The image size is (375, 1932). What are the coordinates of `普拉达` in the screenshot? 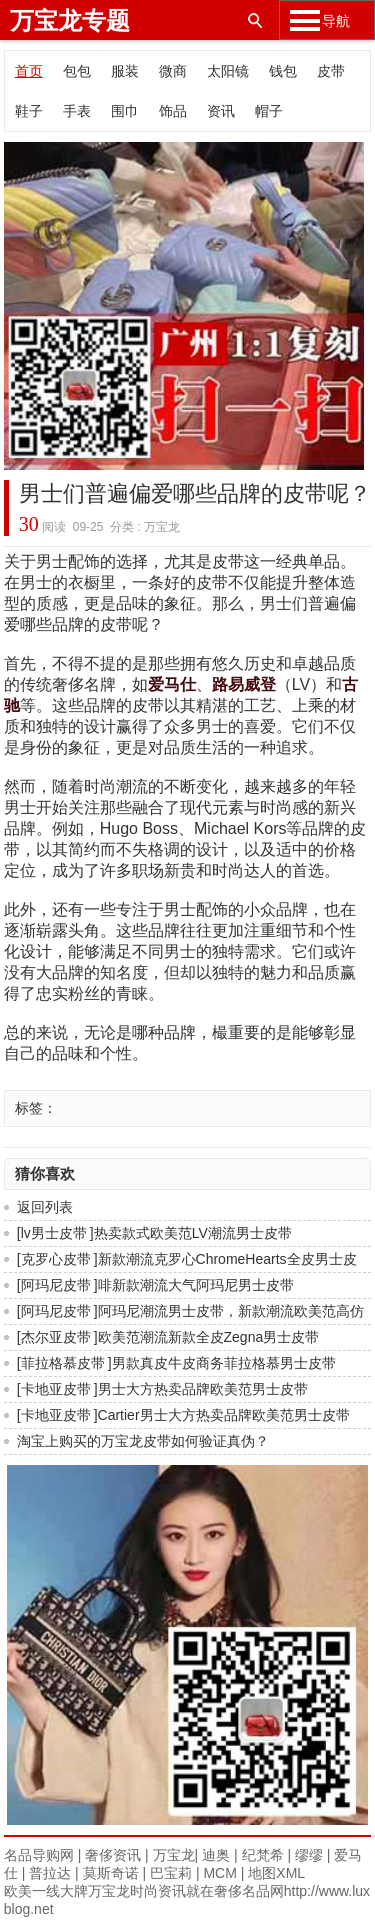 It's located at (50, 1873).